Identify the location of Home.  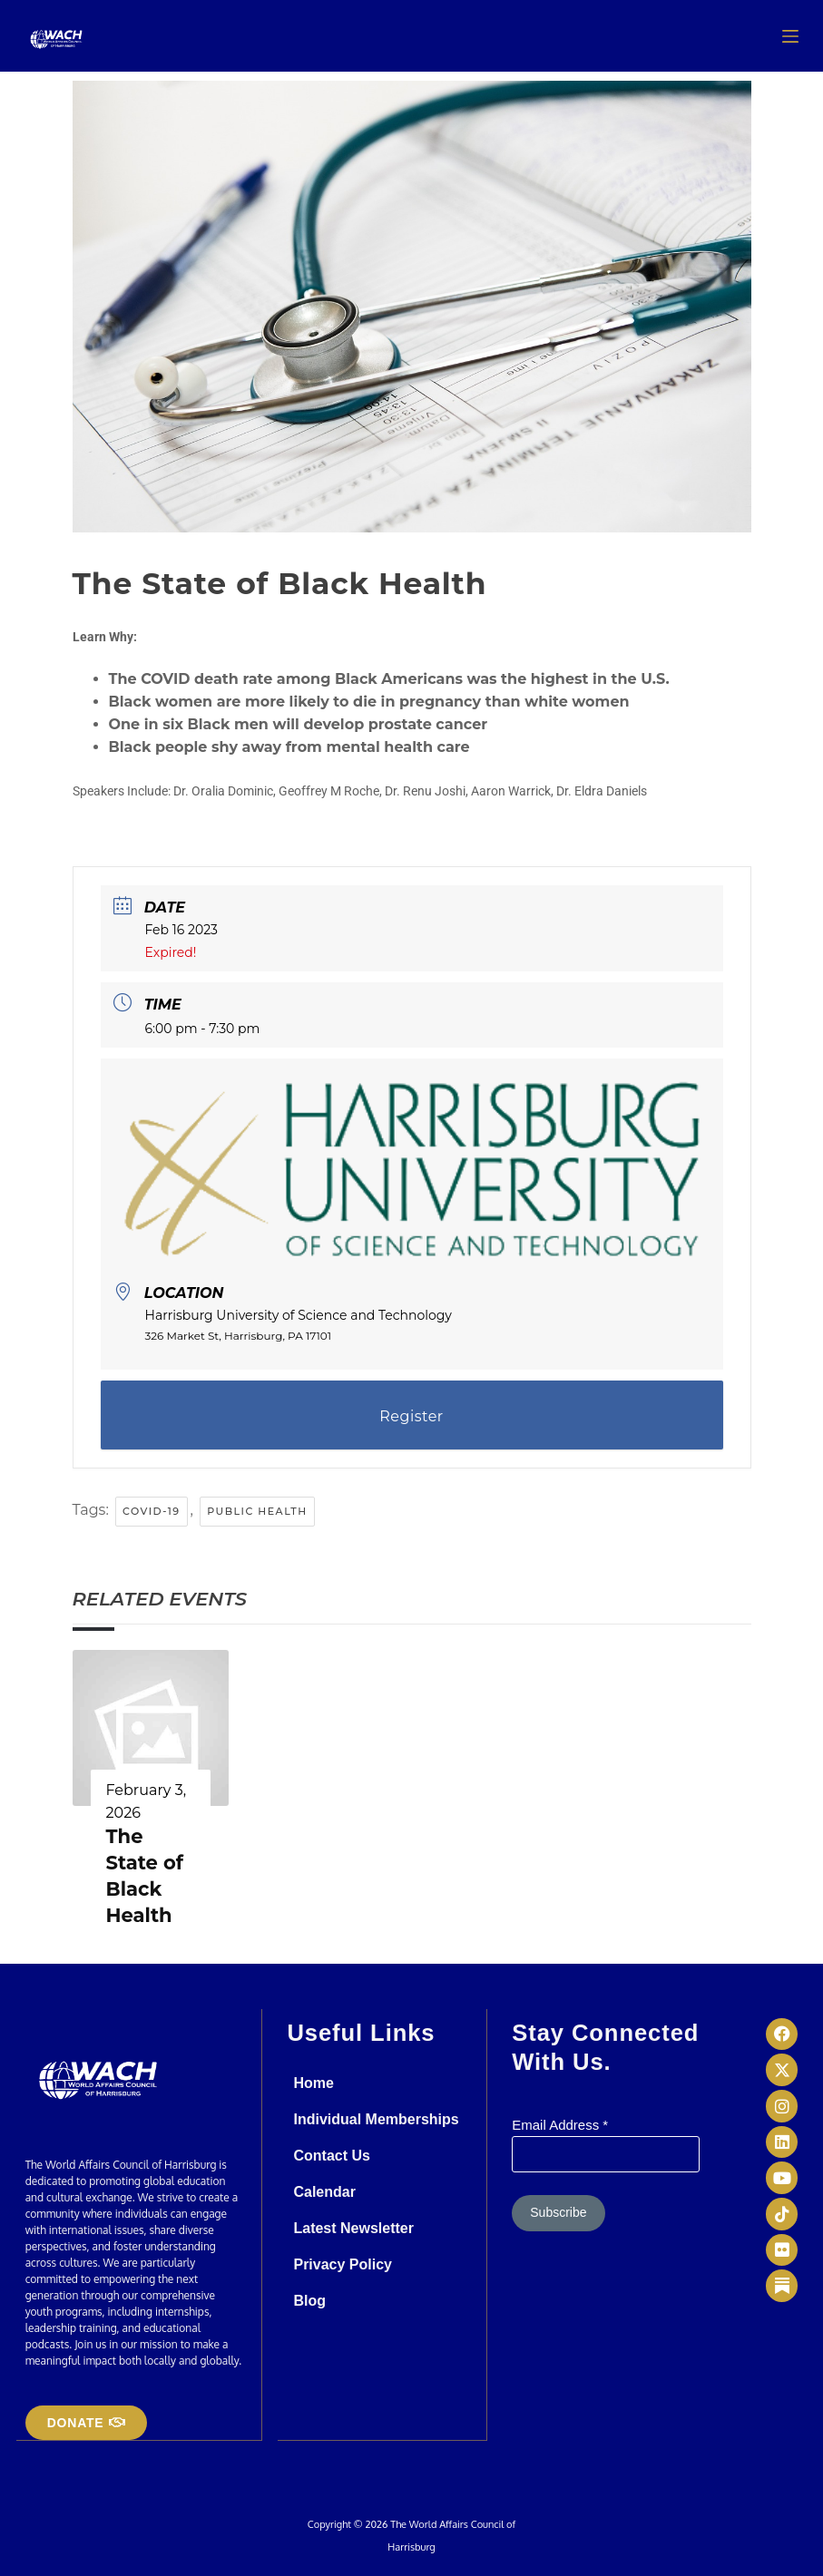
(313, 2083).